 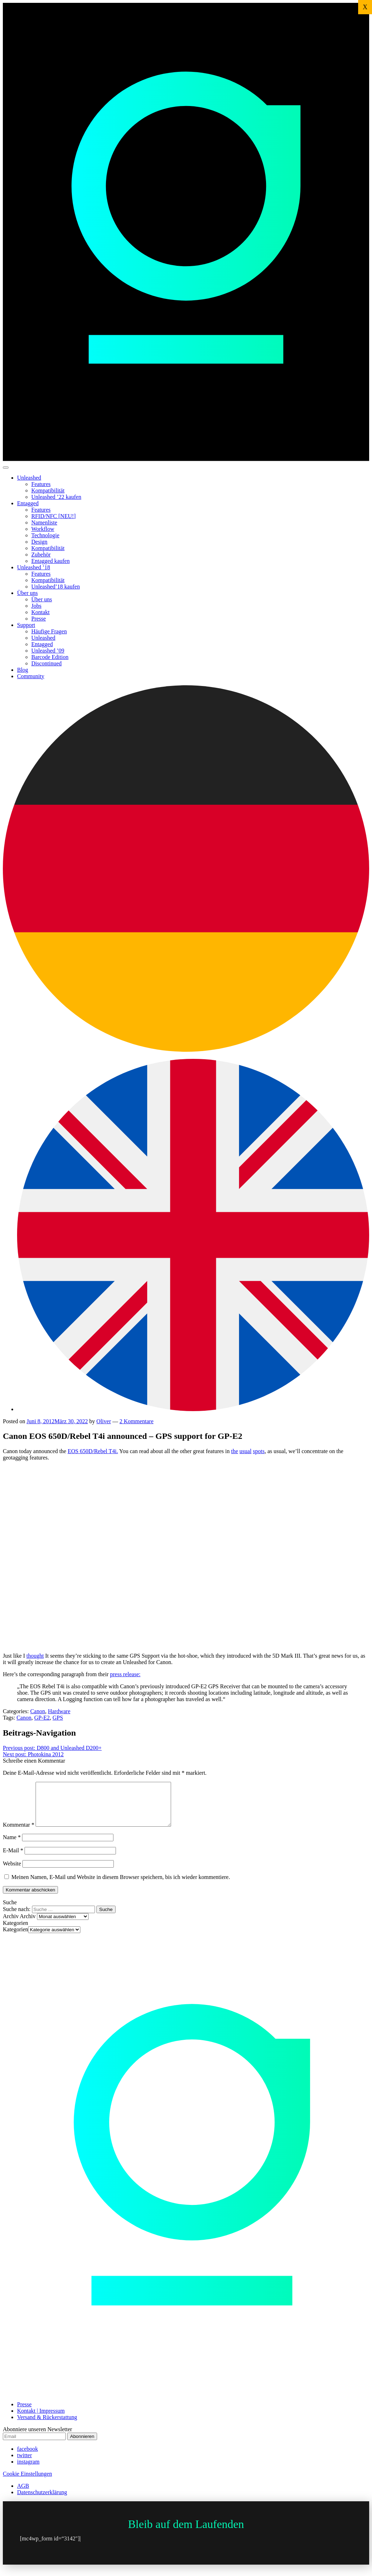 What do you see at coordinates (44, 522) in the screenshot?
I see `Namenliste` at bounding box center [44, 522].